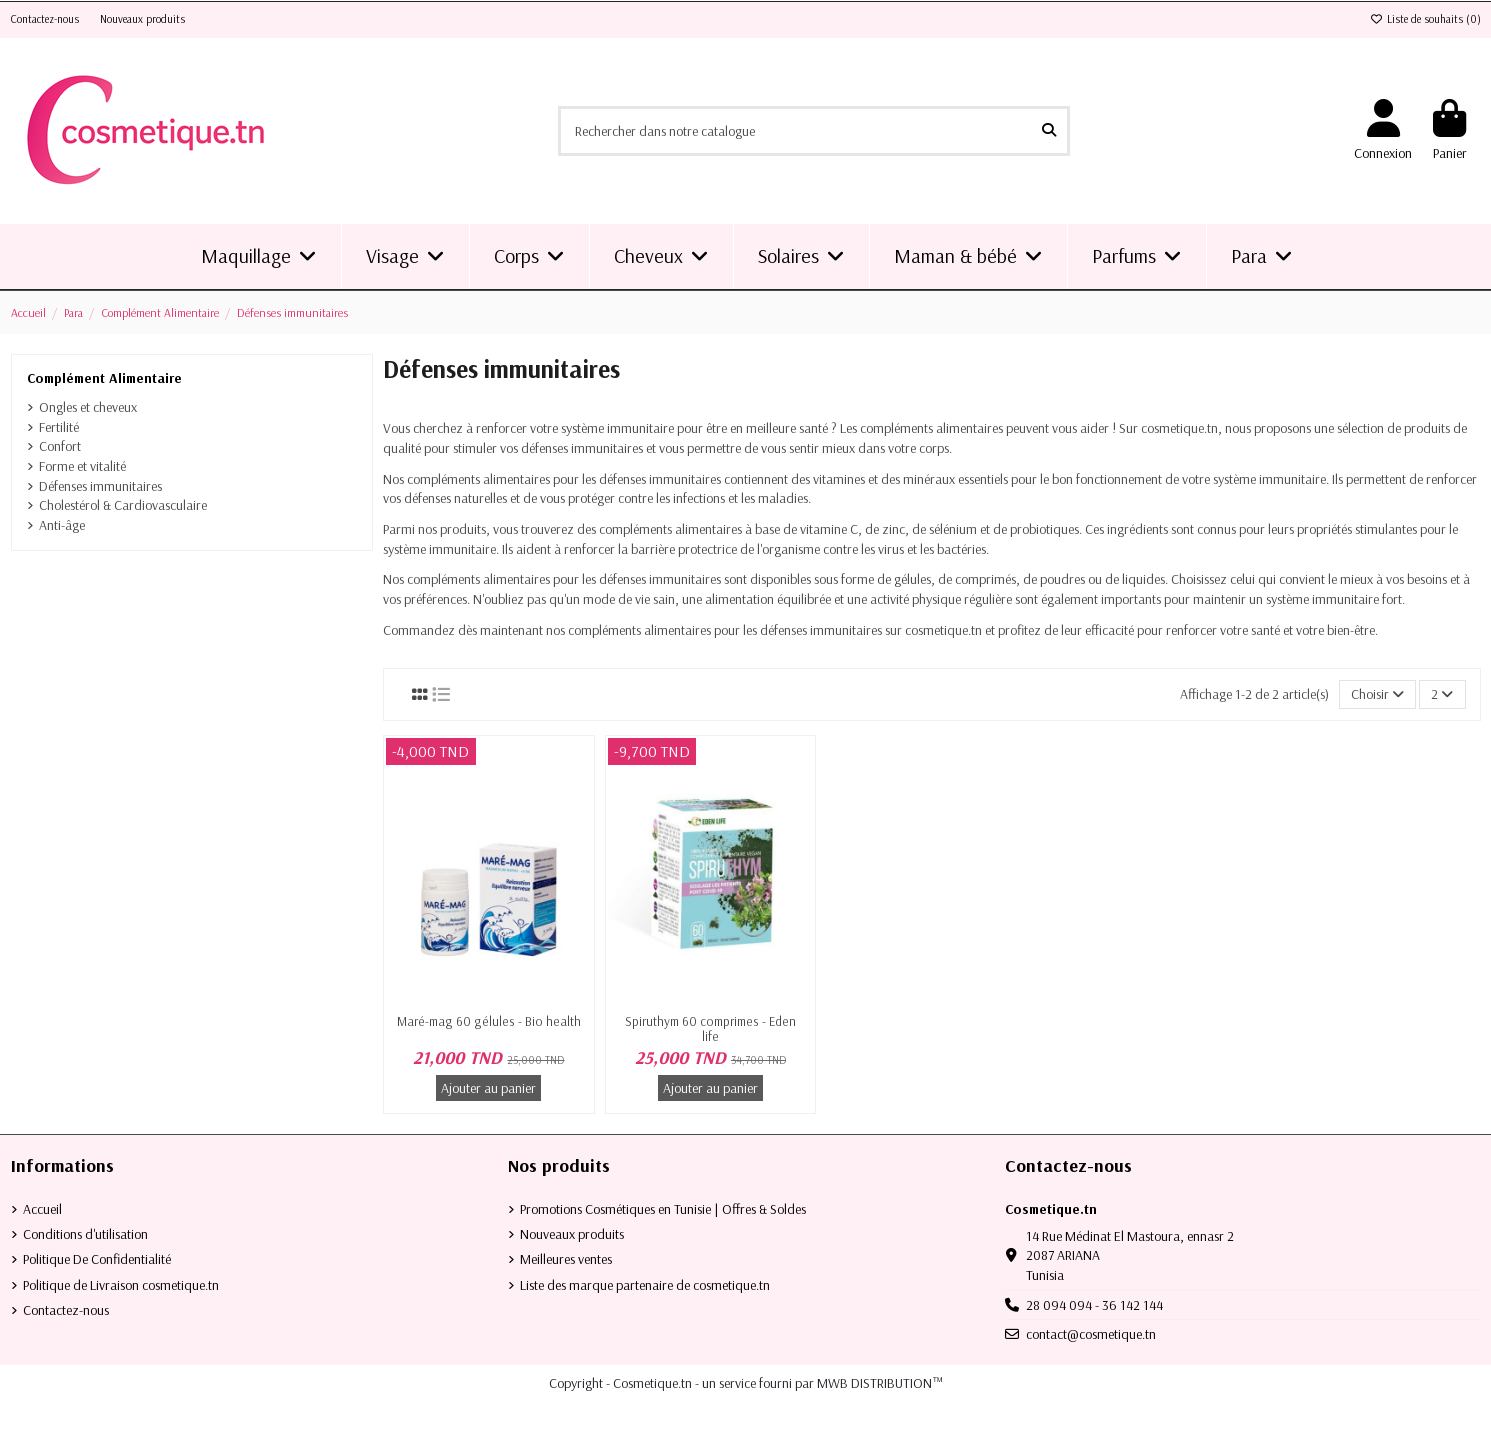 This screenshot has height=1440, width=1491. I want to click on Confort, so click(60, 446).